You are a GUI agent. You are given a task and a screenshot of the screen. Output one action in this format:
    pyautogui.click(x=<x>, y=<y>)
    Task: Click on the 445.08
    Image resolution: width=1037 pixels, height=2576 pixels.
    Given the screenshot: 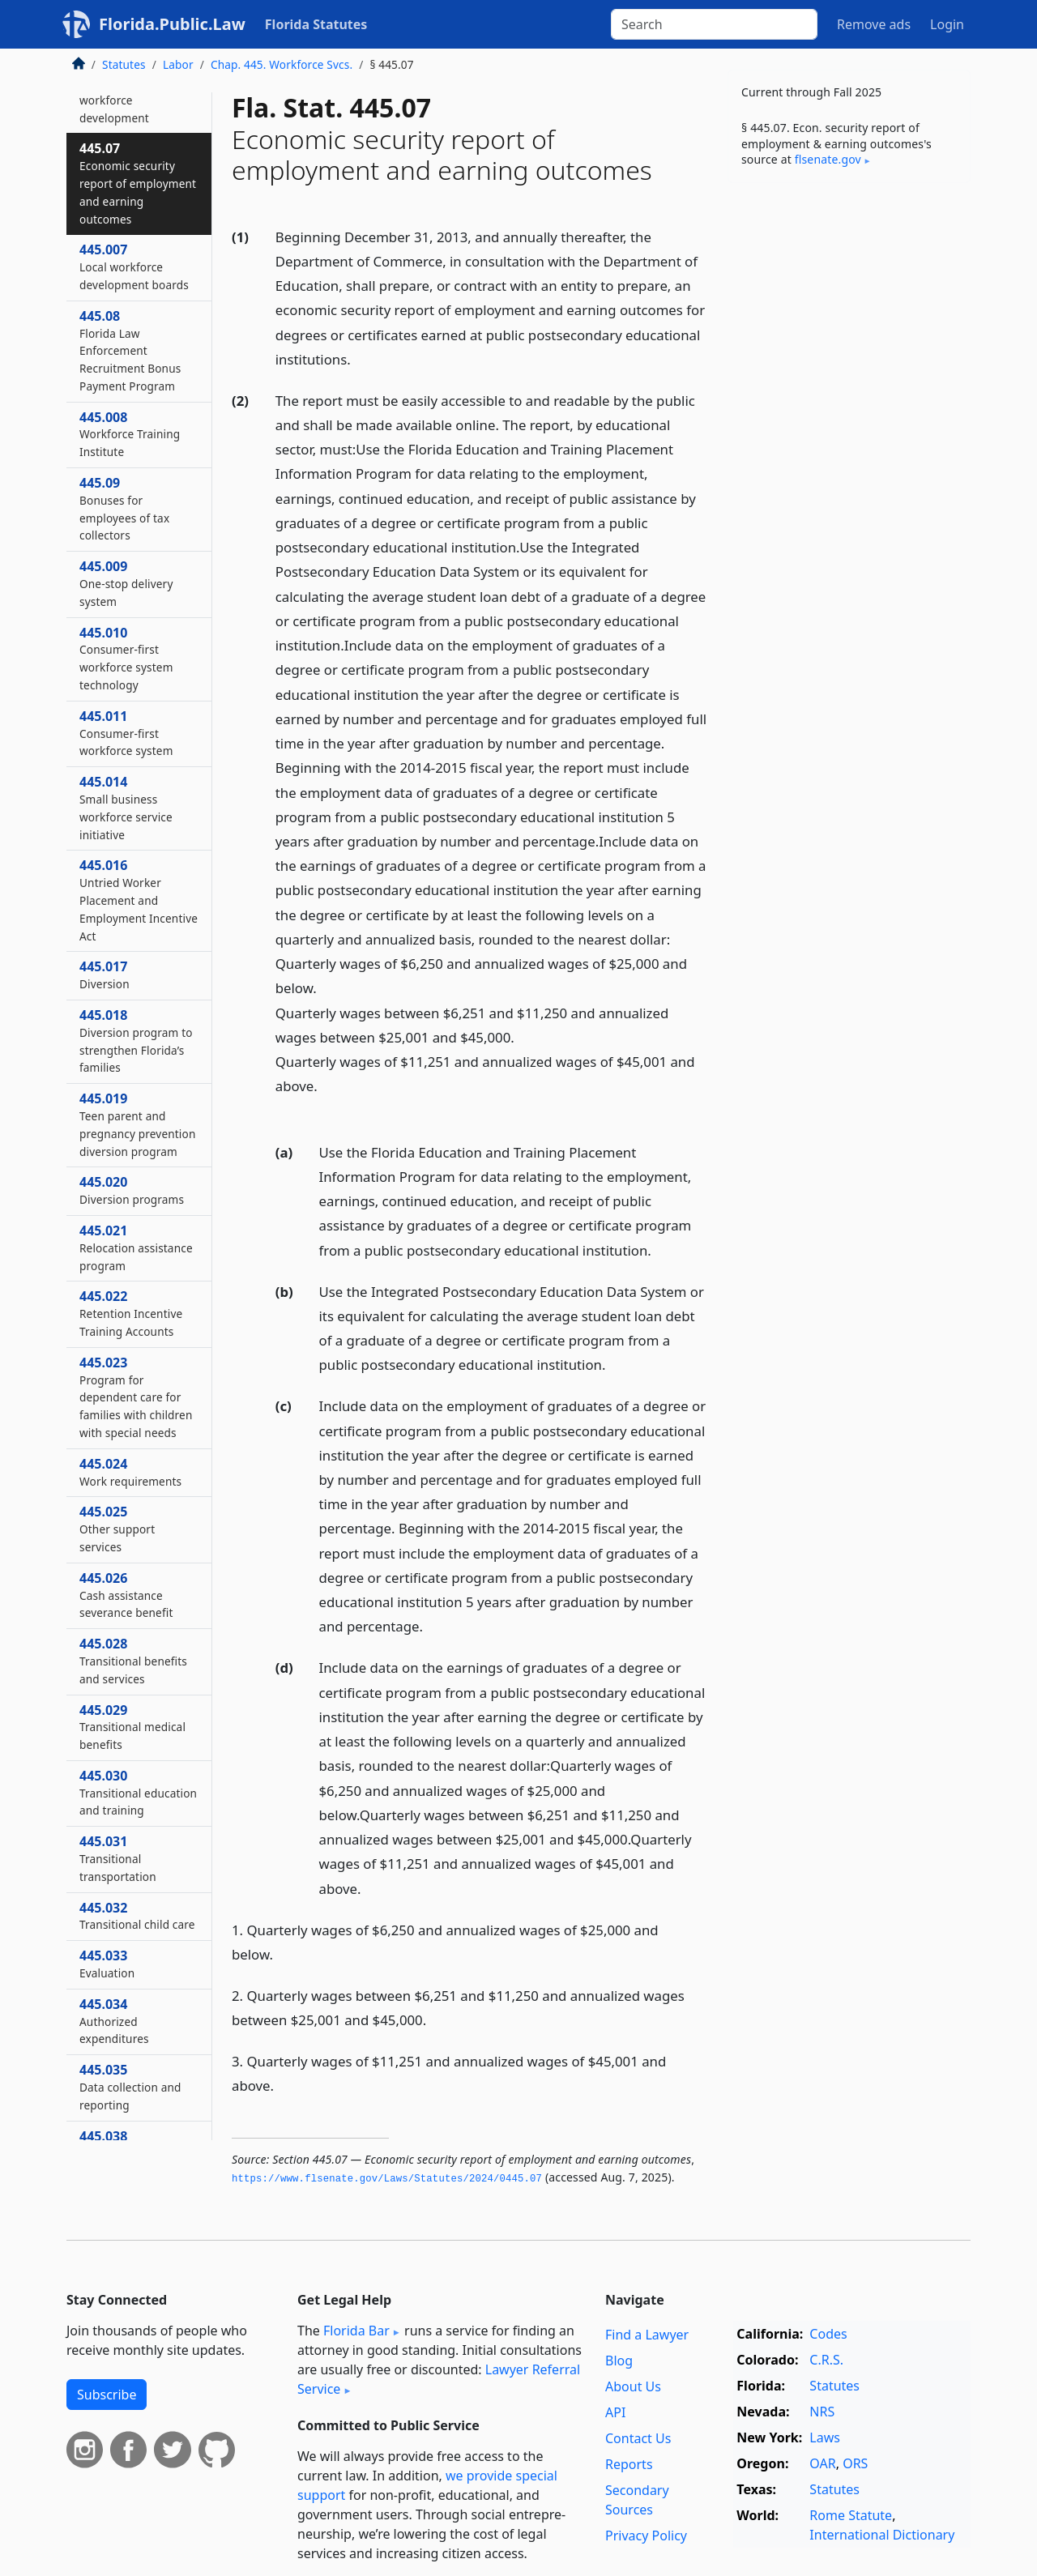 What is the action you would take?
    pyautogui.click(x=130, y=350)
    